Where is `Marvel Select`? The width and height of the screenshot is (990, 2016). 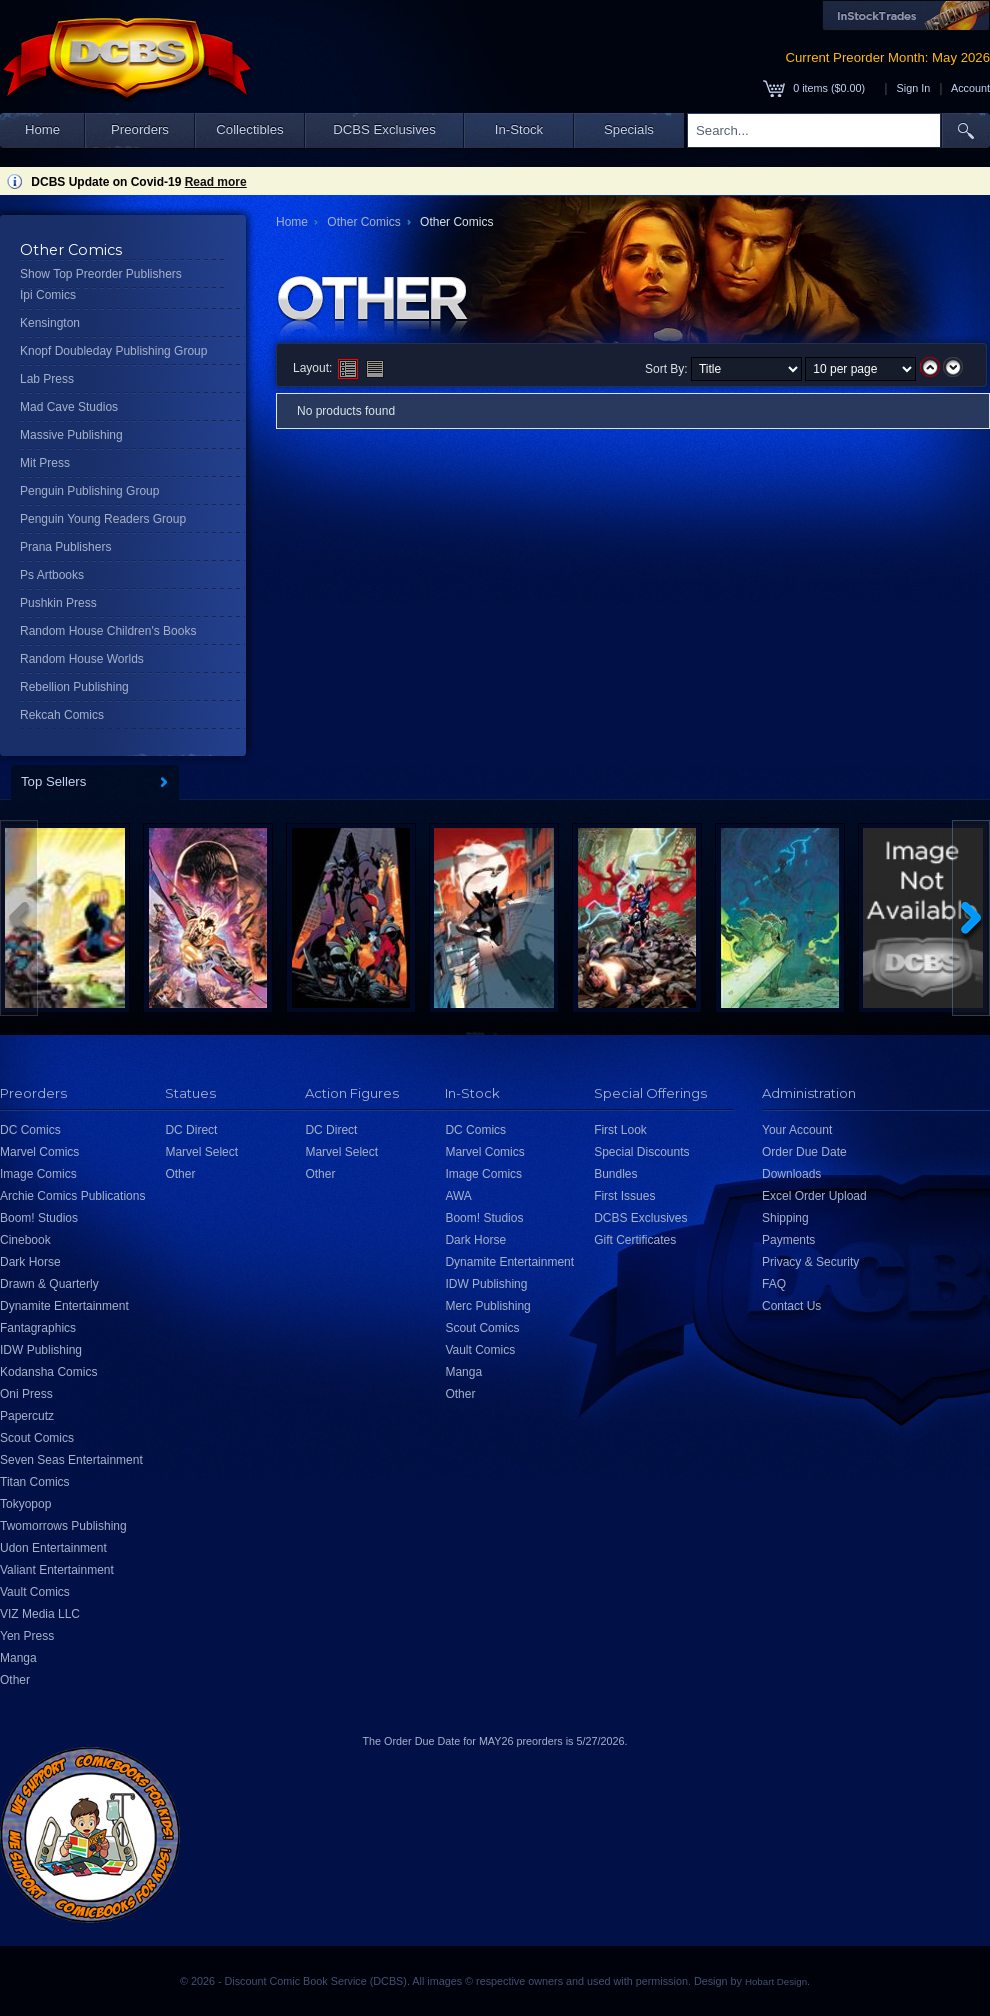 Marvel Select is located at coordinates (201, 1152).